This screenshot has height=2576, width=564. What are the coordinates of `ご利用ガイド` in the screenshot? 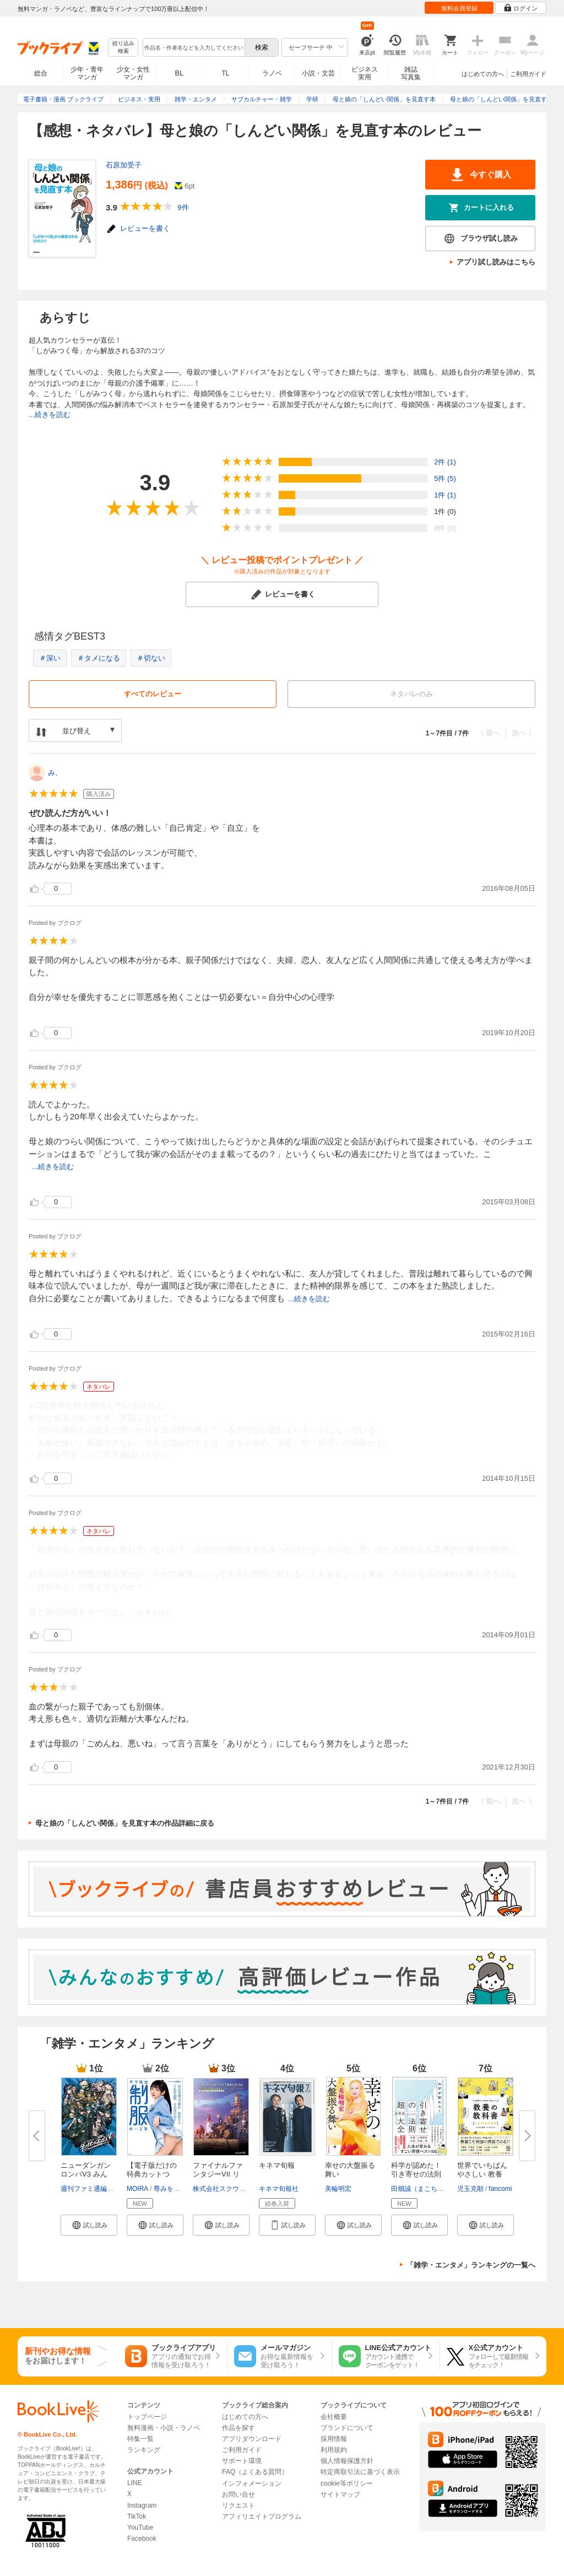 It's located at (528, 74).